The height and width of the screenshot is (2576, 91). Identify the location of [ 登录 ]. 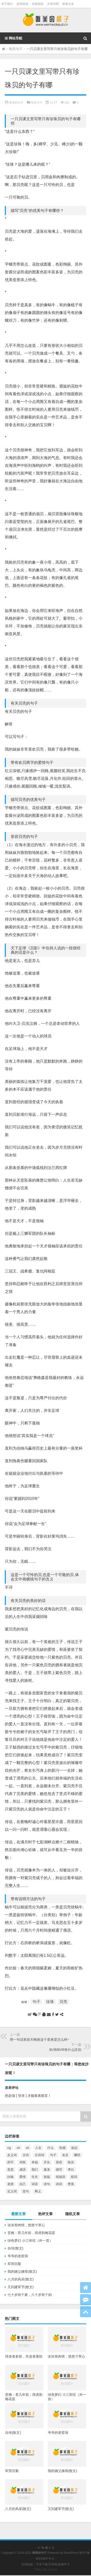
(21, 2096).